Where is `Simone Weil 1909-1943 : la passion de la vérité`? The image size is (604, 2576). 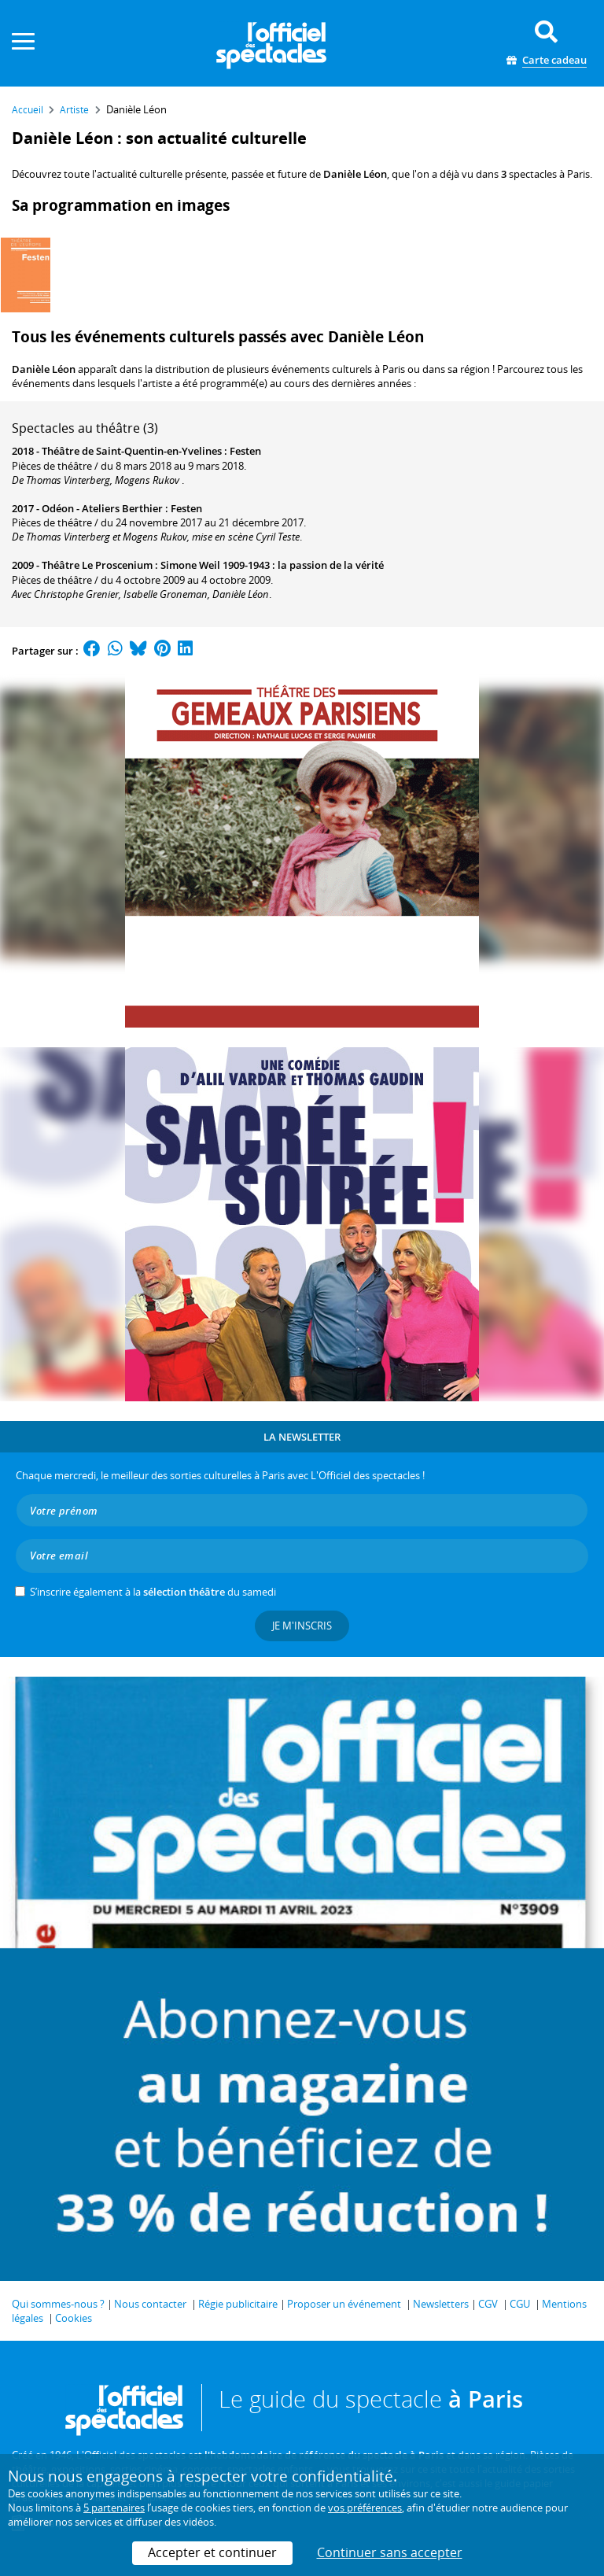
Simone Weil 1909-1943 : la passion de la vérité is located at coordinates (272, 565).